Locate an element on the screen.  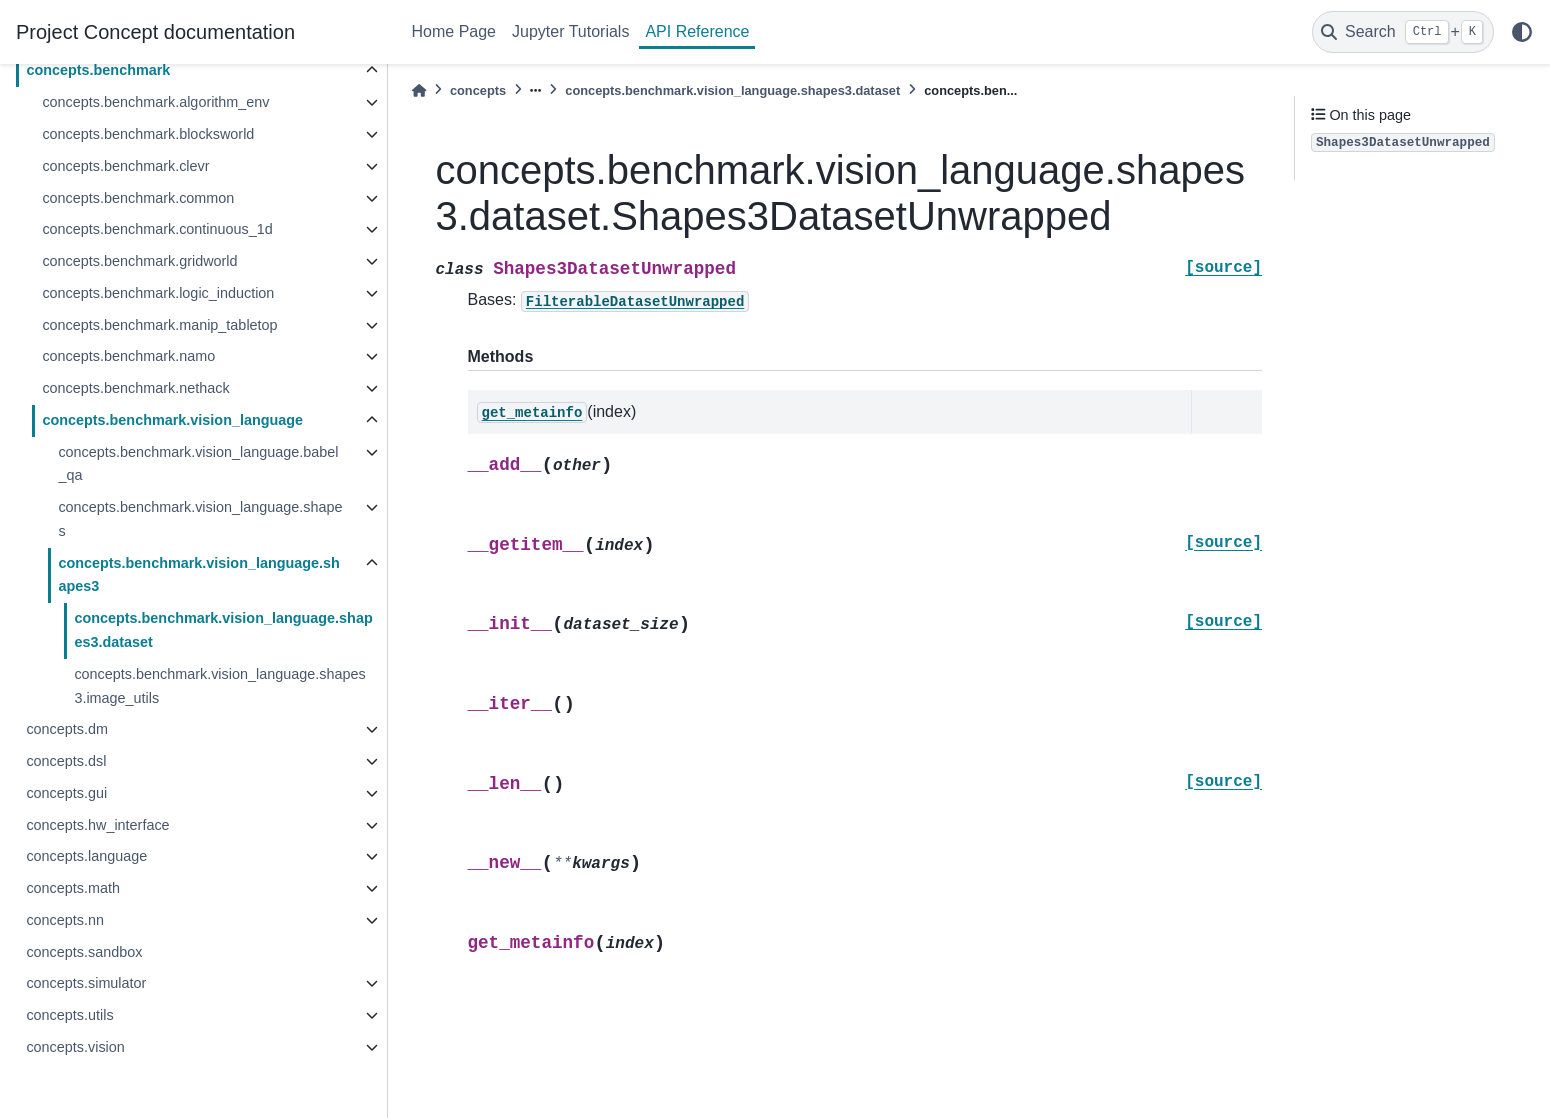
concepts.utils is located at coordinates (69, 1015).